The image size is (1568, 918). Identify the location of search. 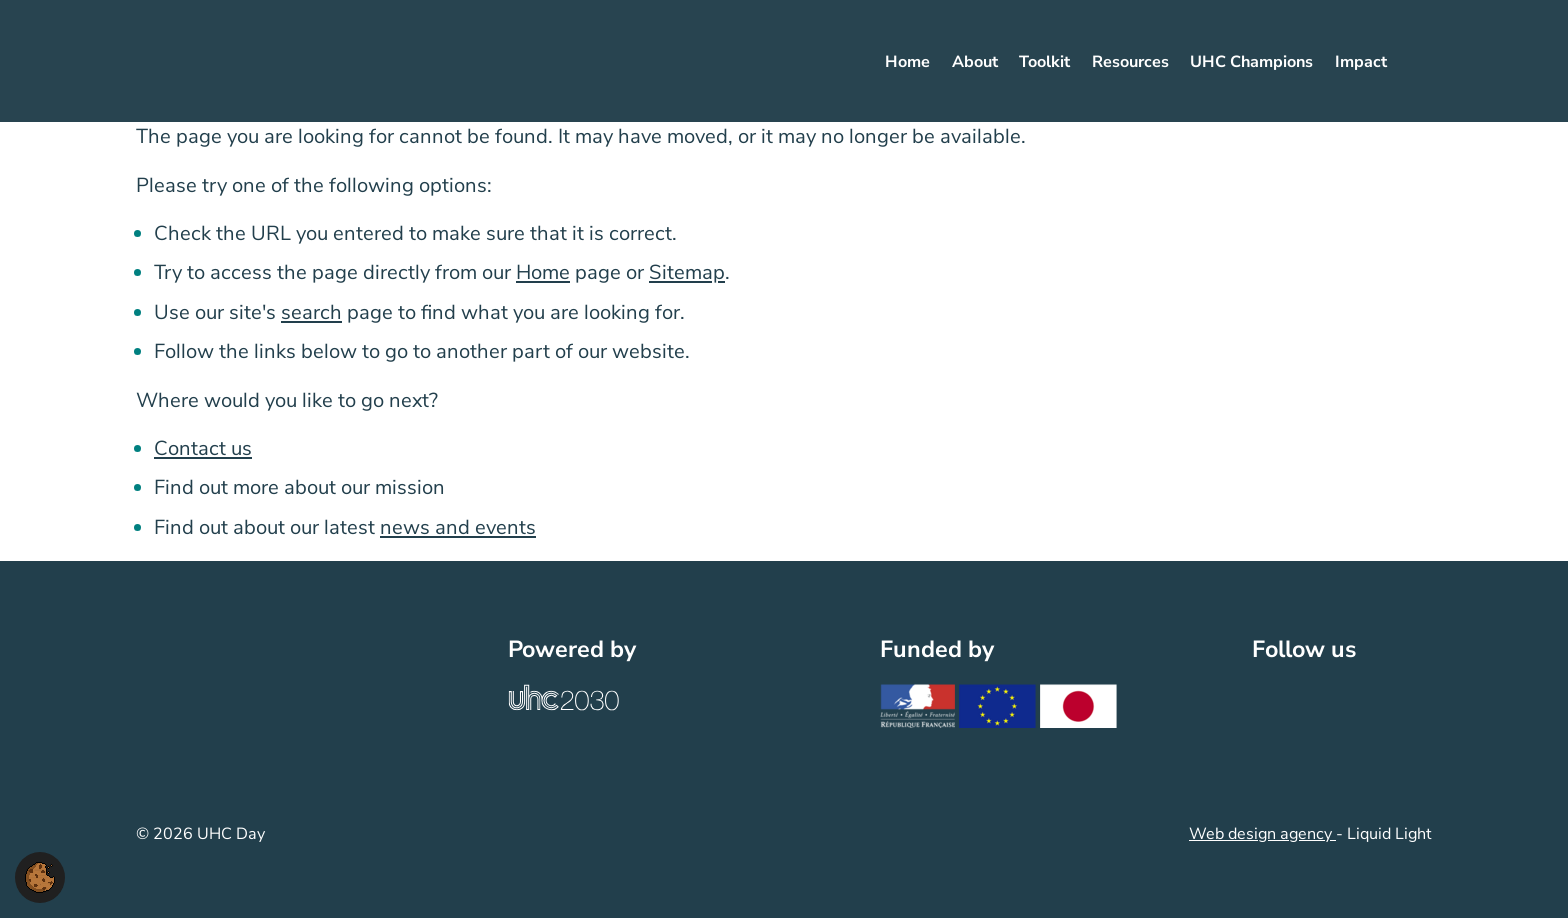
(311, 312).